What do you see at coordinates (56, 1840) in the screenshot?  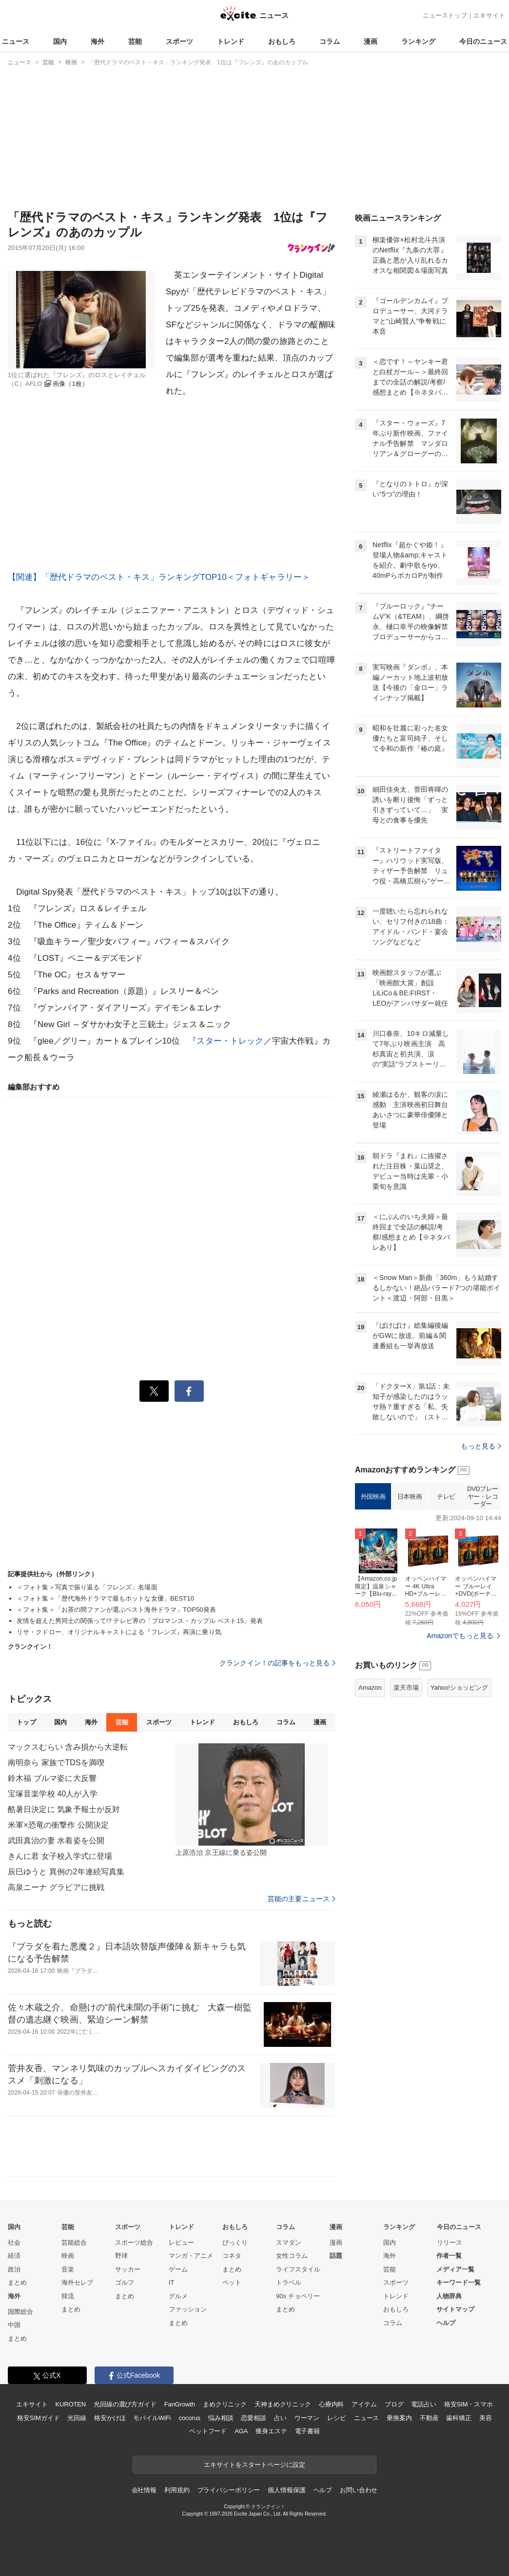 I see `武田真治の妻 水着姿を公開` at bounding box center [56, 1840].